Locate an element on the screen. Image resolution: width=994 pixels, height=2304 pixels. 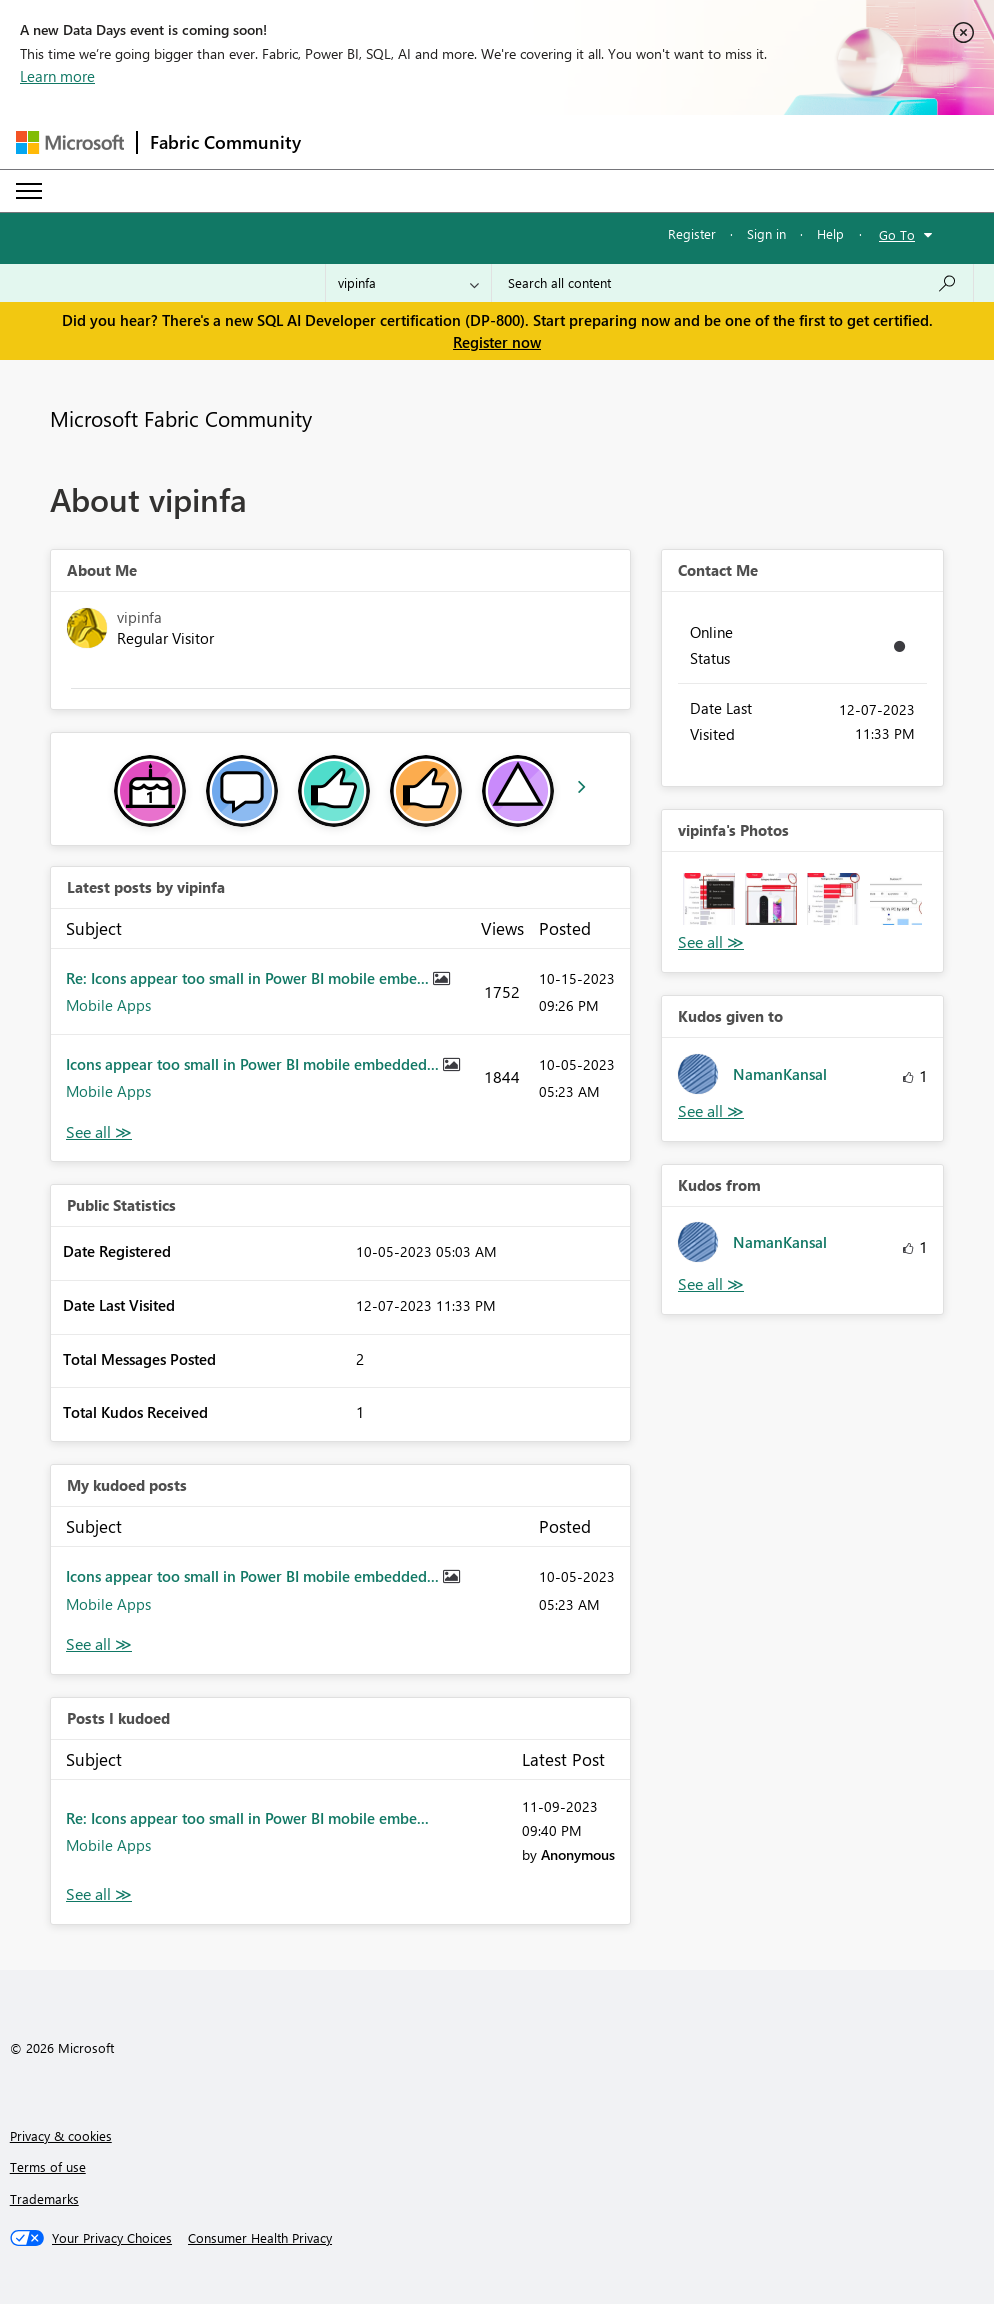
Go To [button] is located at coordinates (897, 234).